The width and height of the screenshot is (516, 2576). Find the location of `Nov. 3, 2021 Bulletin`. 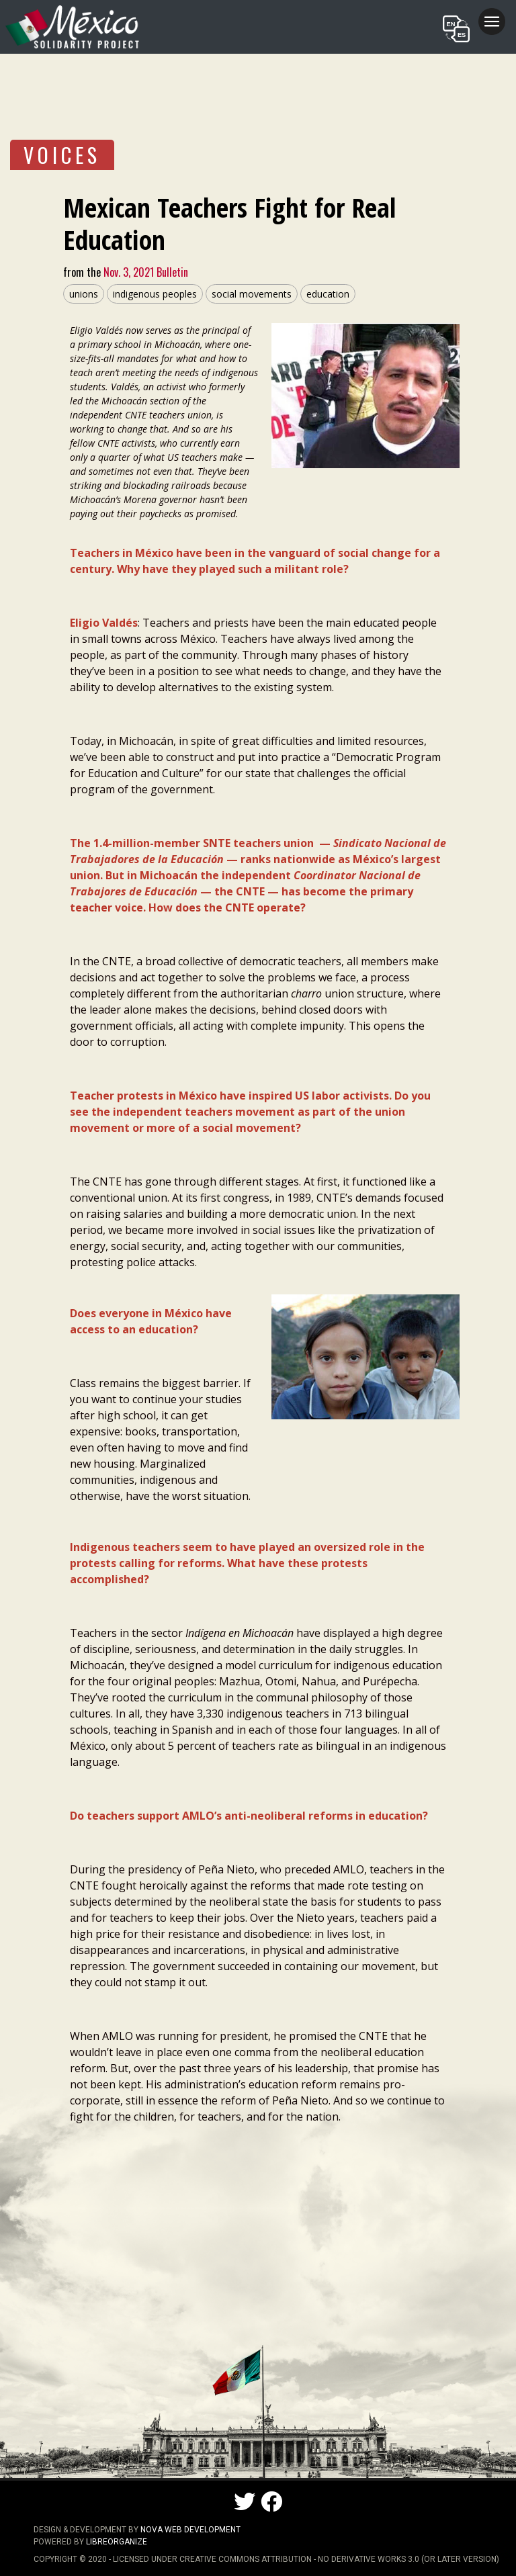

Nov. 3, 2021 Bulletin is located at coordinates (144, 272).